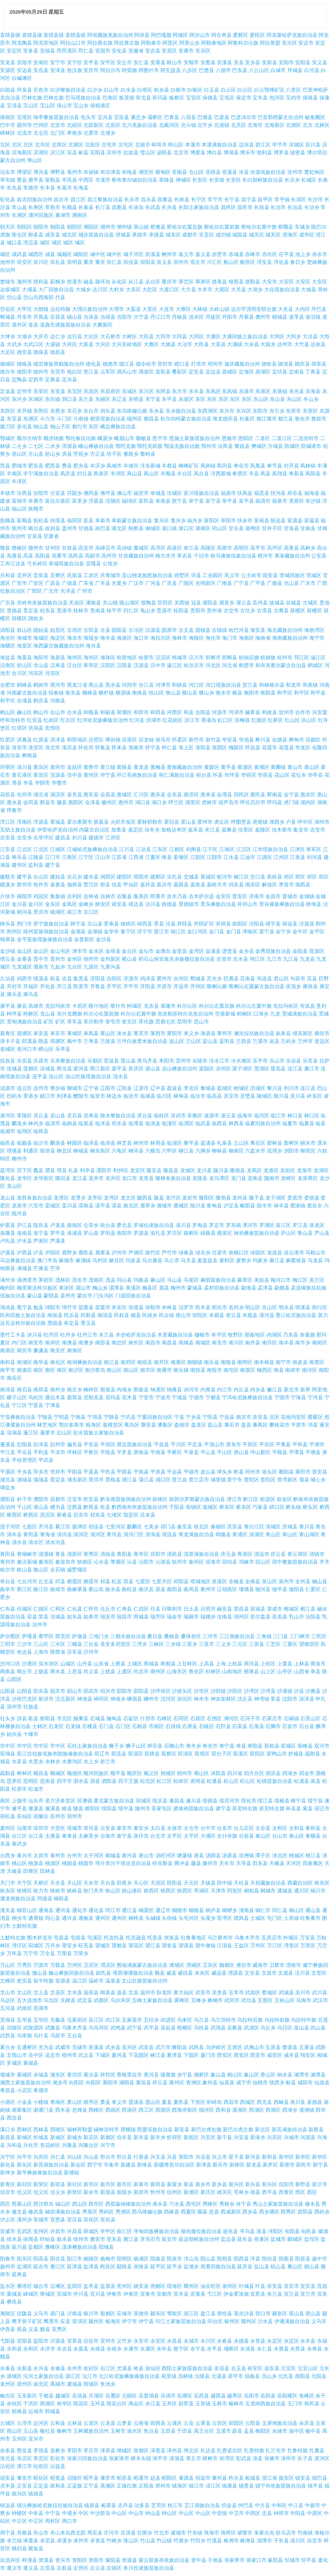 Image resolution: width=330 pixels, height=2576 pixels. What do you see at coordinates (178, 1288) in the screenshot?
I see `梅州市` at bounding box center [178, 1288].